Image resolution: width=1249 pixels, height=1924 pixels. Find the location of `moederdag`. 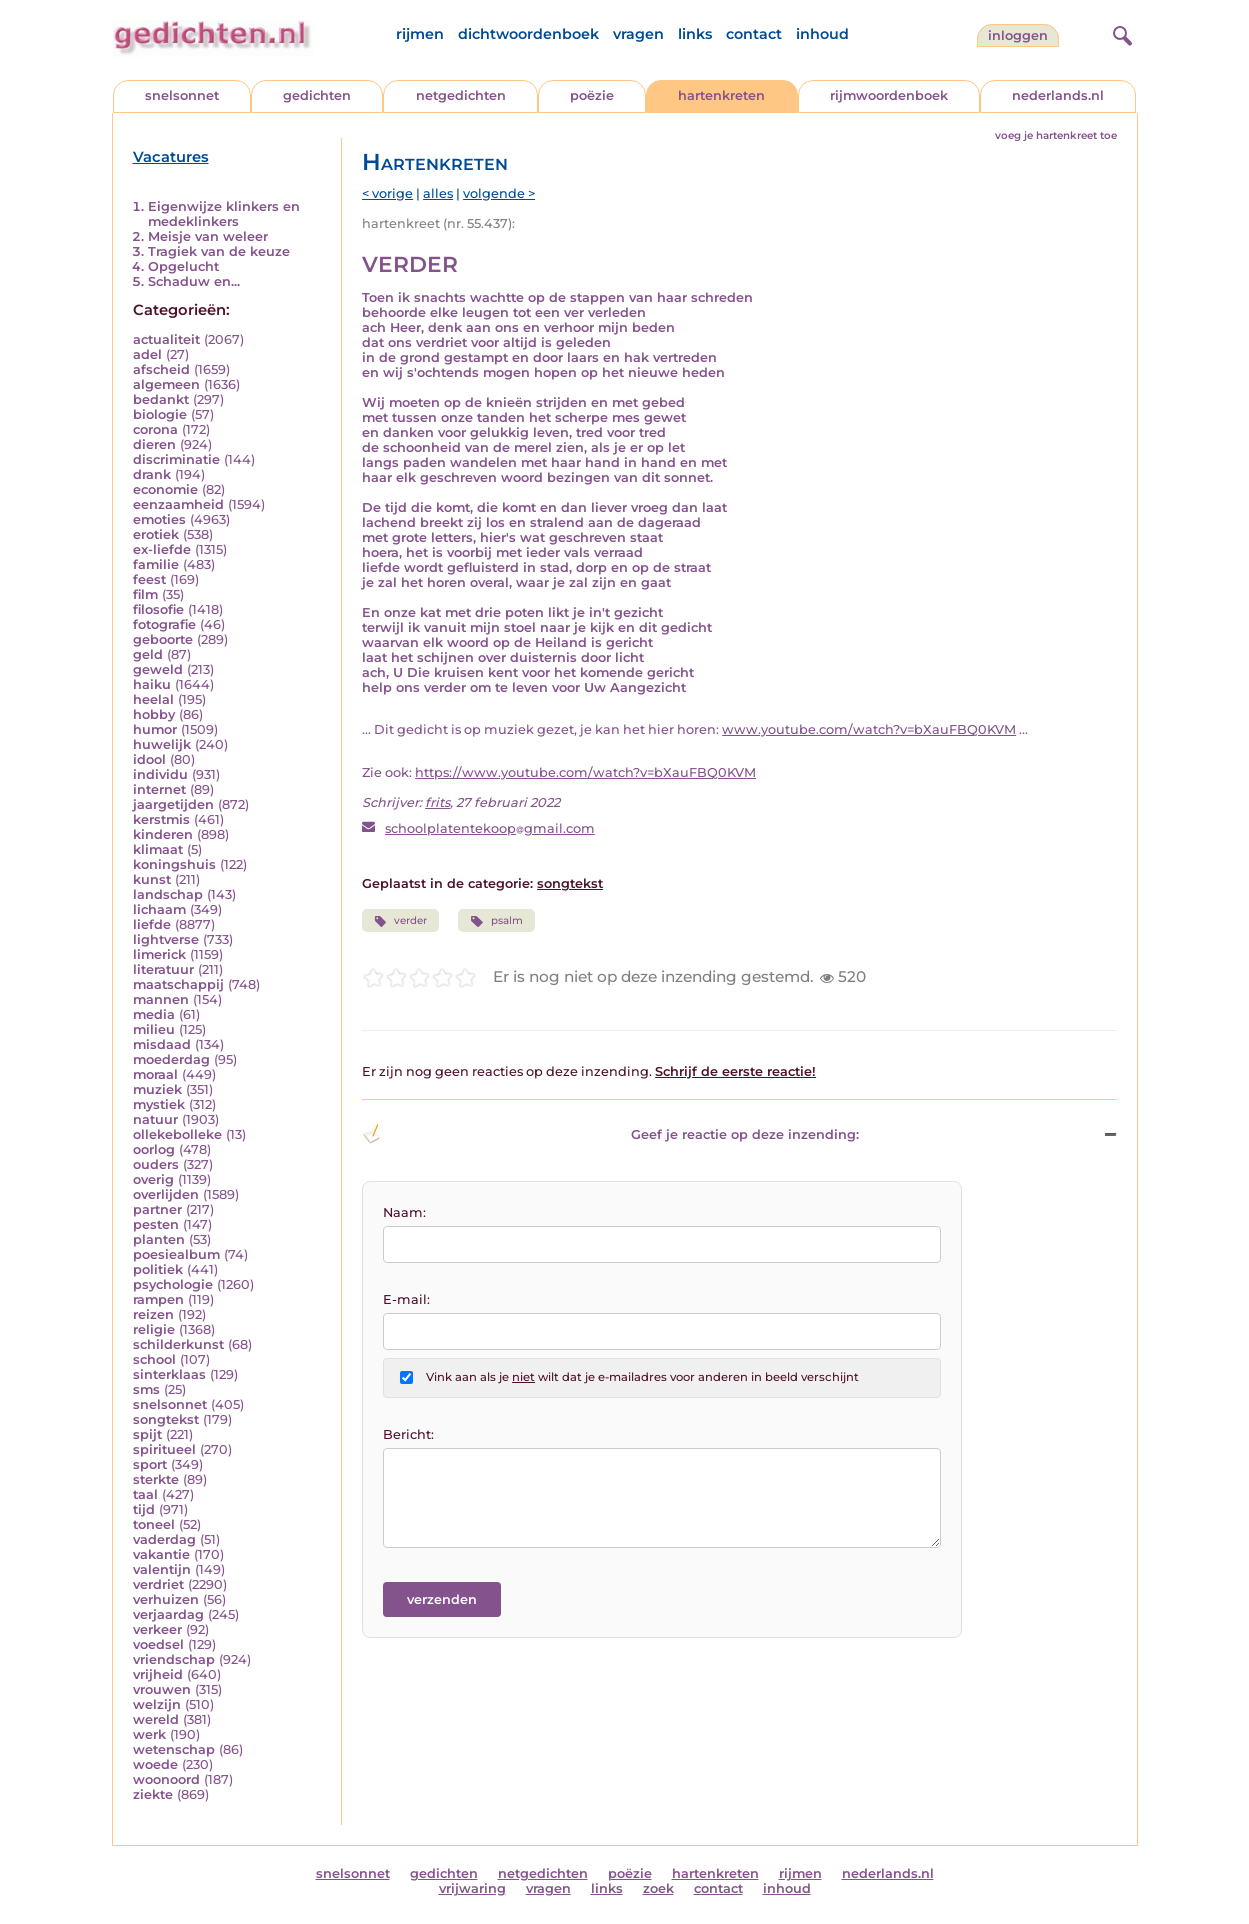

moederdag is located at coordinates (171, 1059).